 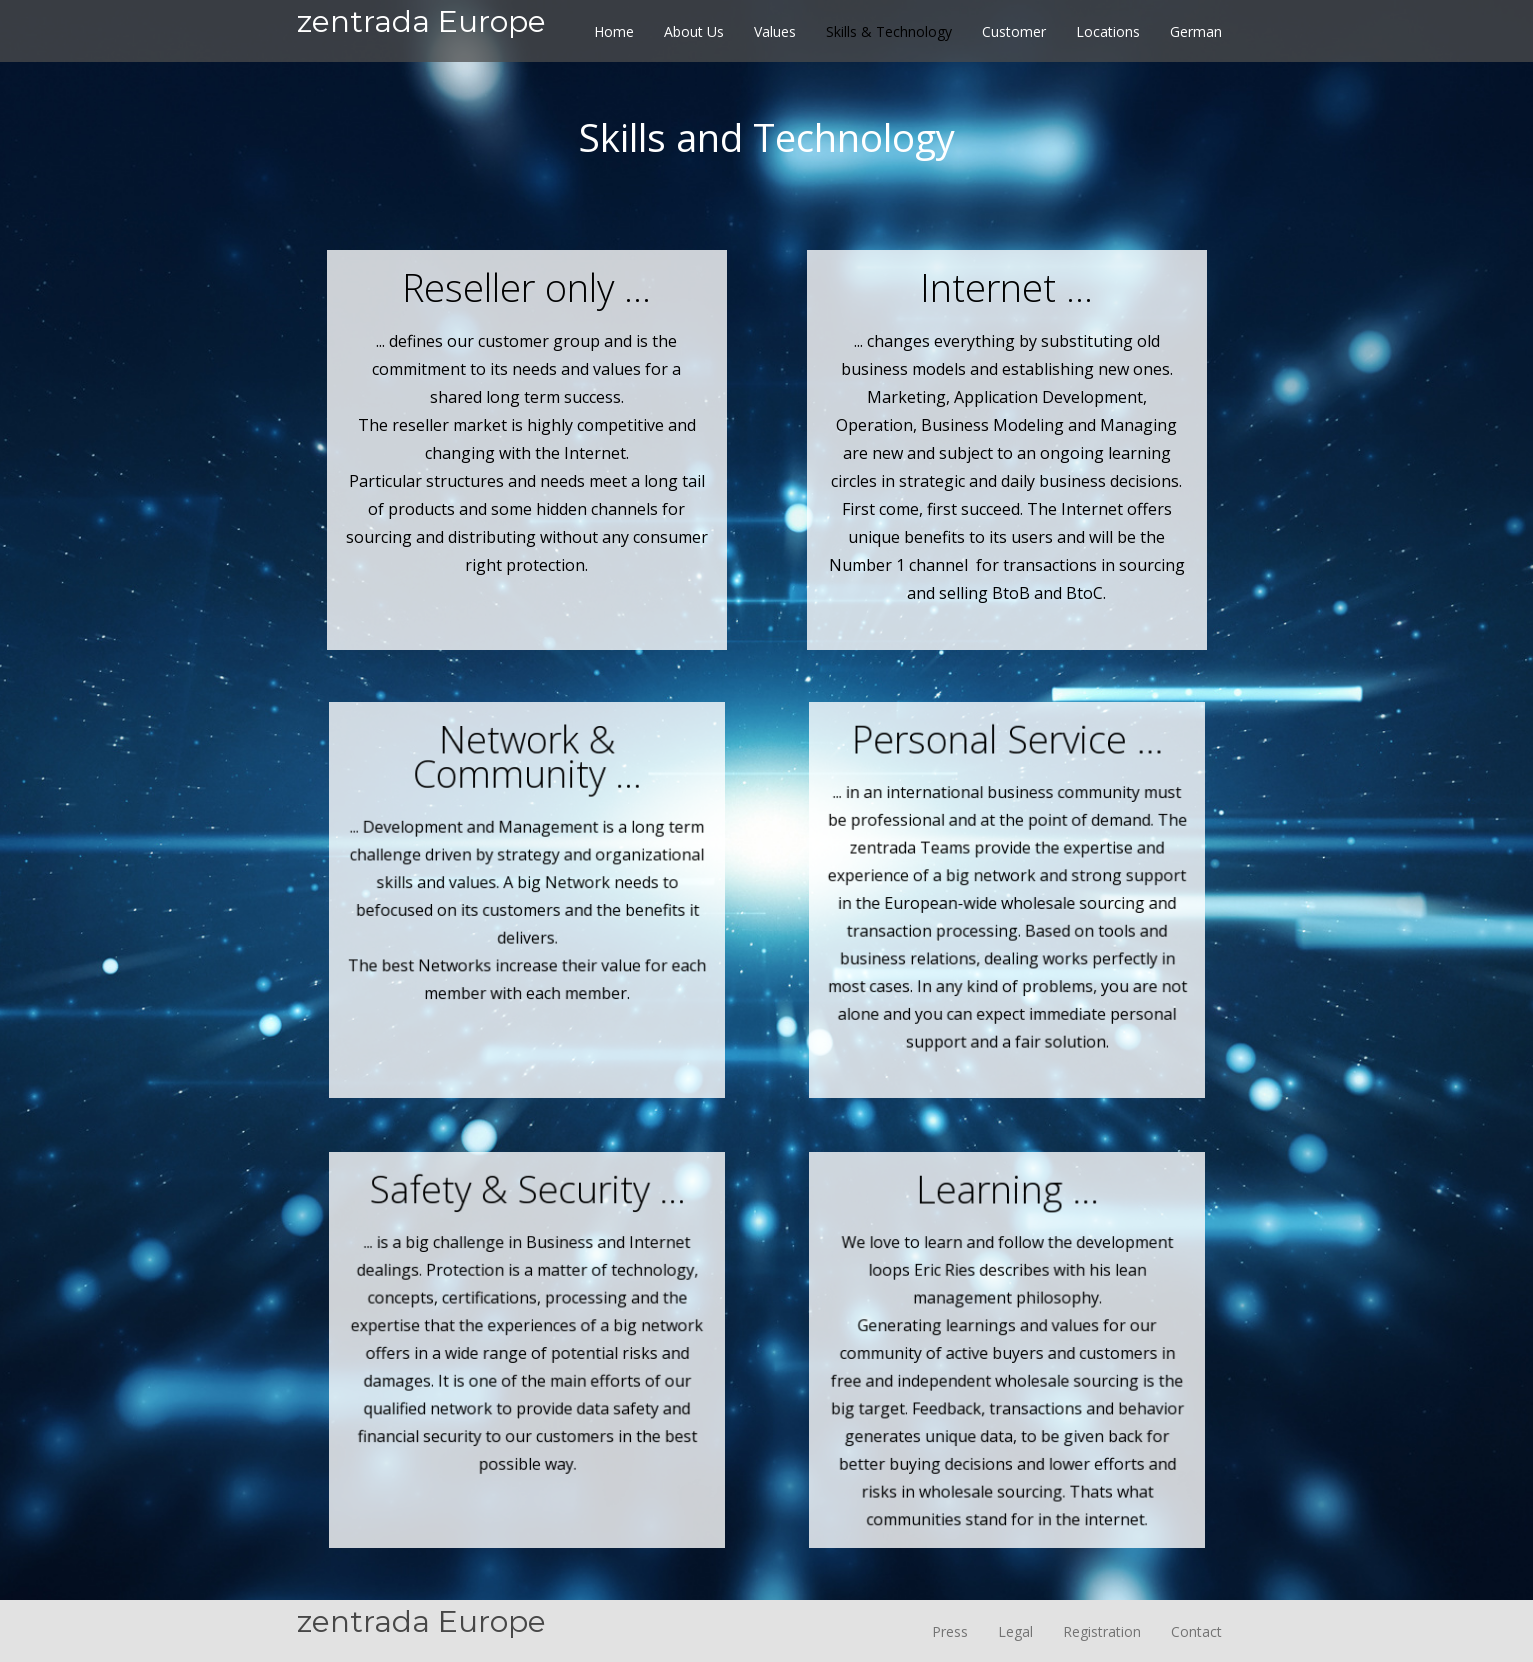 What do you see at coordinates (1196, 31) in the screenshot?
I see `German` at bounding box center [1196, 31].